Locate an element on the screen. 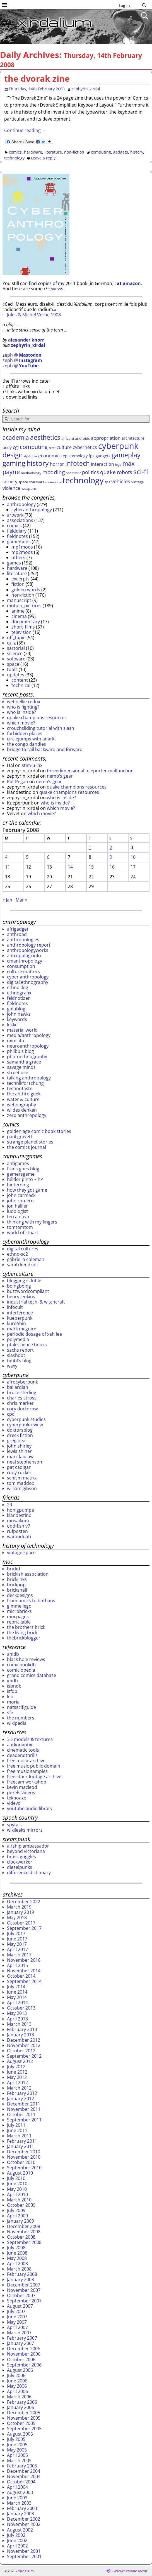 Image resolution: width=152 pixels, height=2576 pixels. mocpages is located at coordinates (18, 1616).